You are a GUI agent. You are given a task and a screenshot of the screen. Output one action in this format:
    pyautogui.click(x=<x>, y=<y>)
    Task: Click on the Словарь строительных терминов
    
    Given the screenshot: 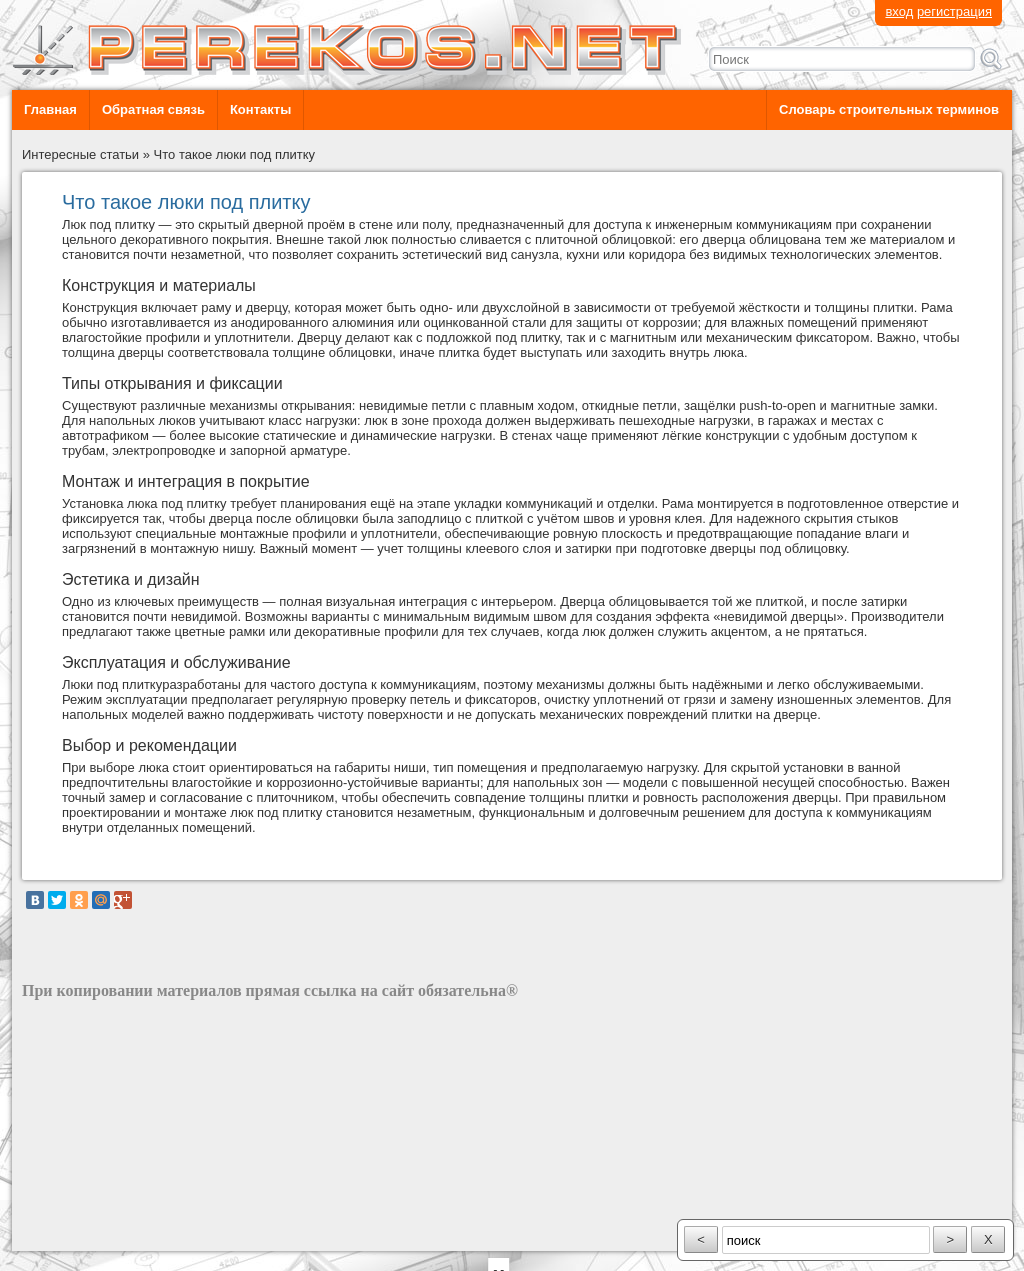 What is the action you would take?
    pyautogui.click(x=889, y=109)
    